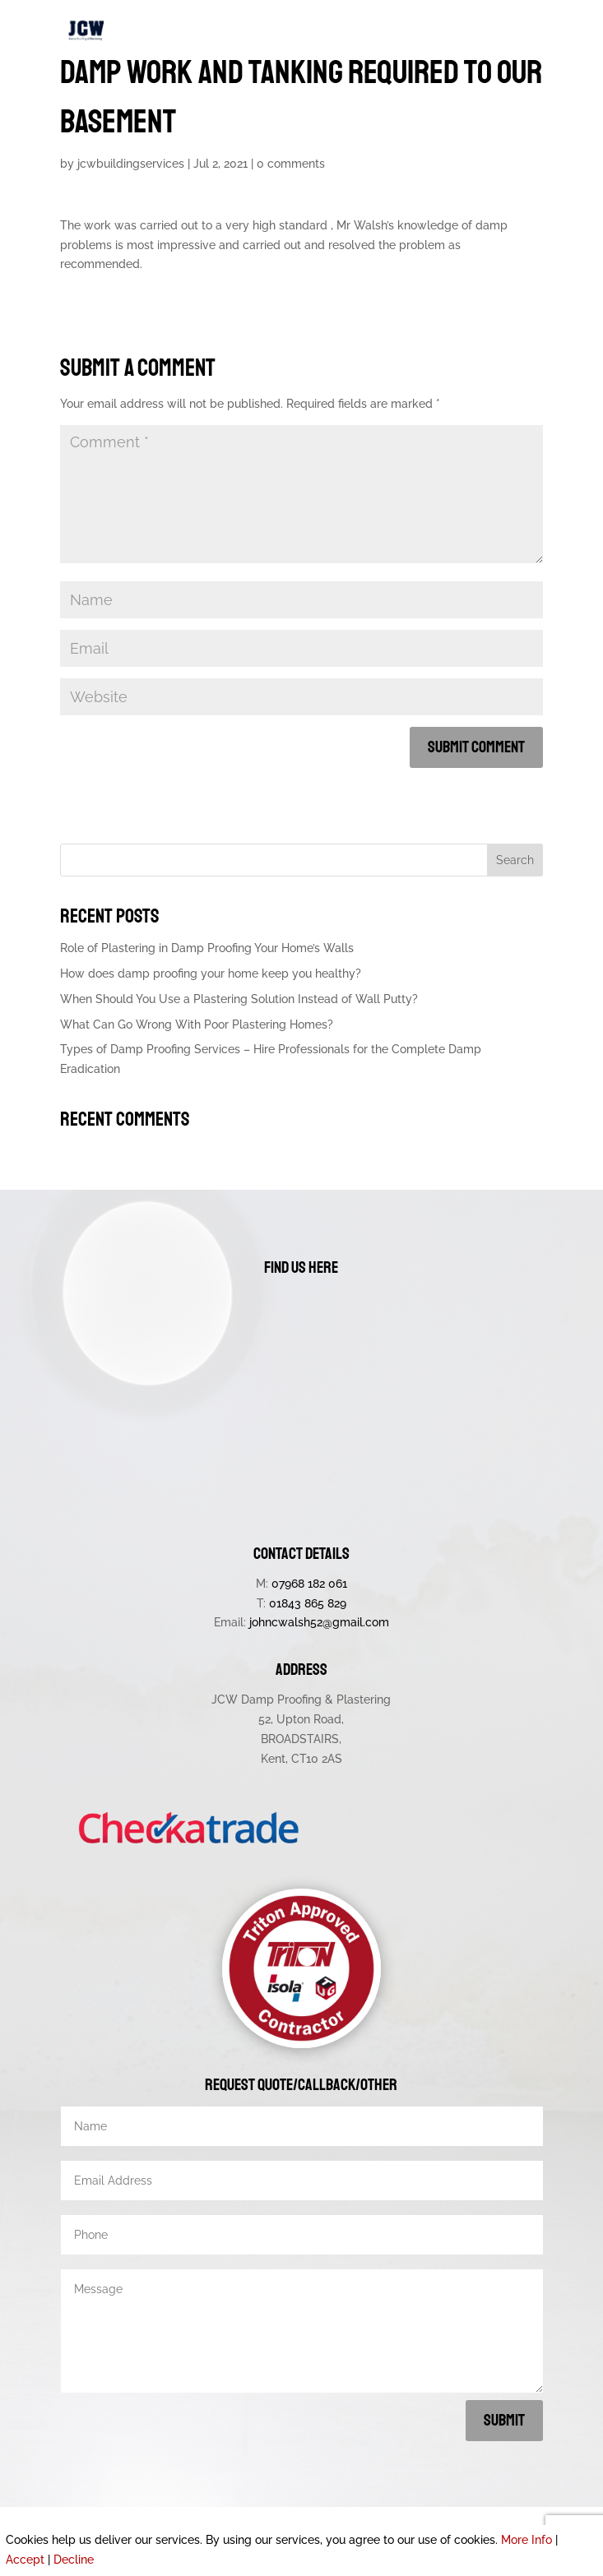 The height and width of the screenshot is (2576, 603). I want to click on Role of Plastering in Damp Proofing Your Home’s Walls, so click(207, 948).